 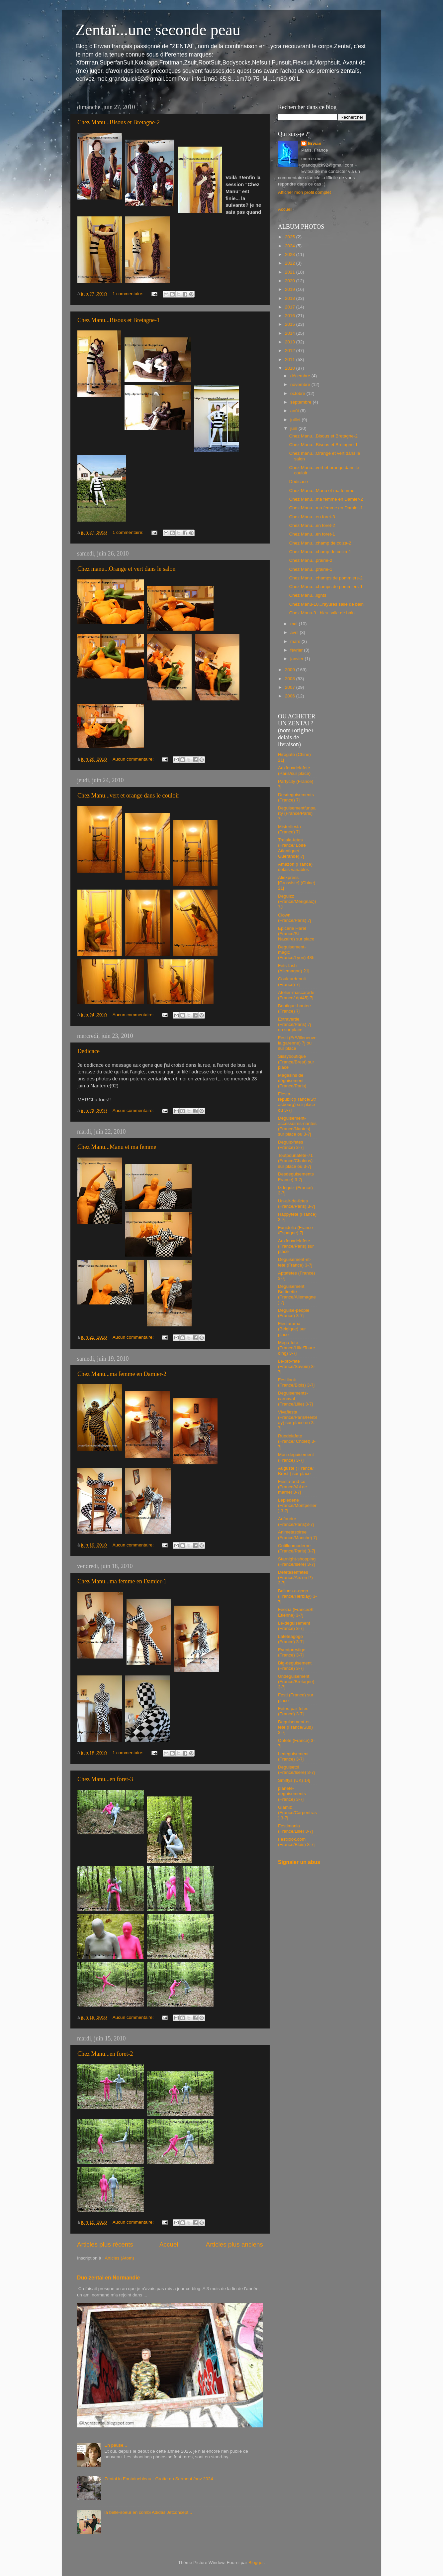 I want to click on 2015, so click(x=290, y=324).